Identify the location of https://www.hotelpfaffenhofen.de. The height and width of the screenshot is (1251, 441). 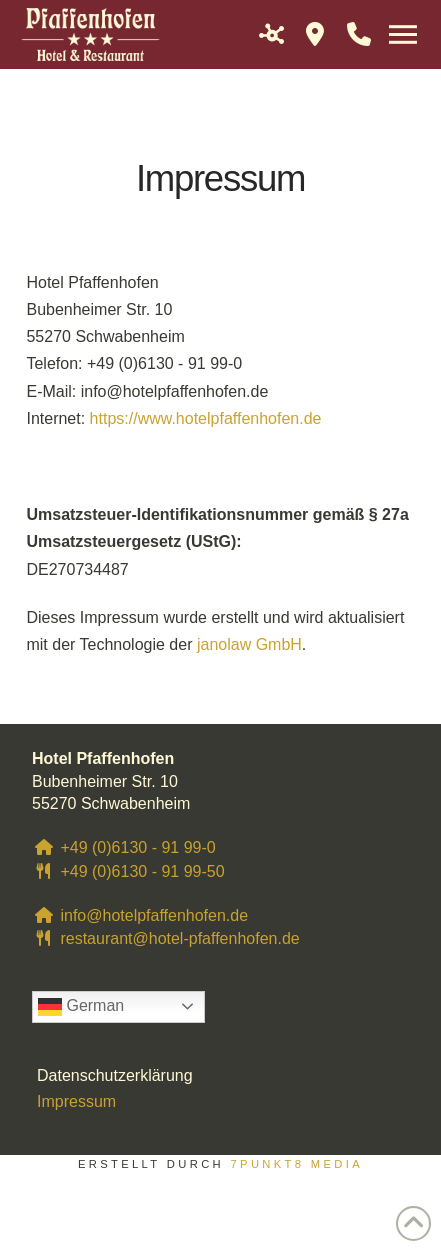
(206, 418).